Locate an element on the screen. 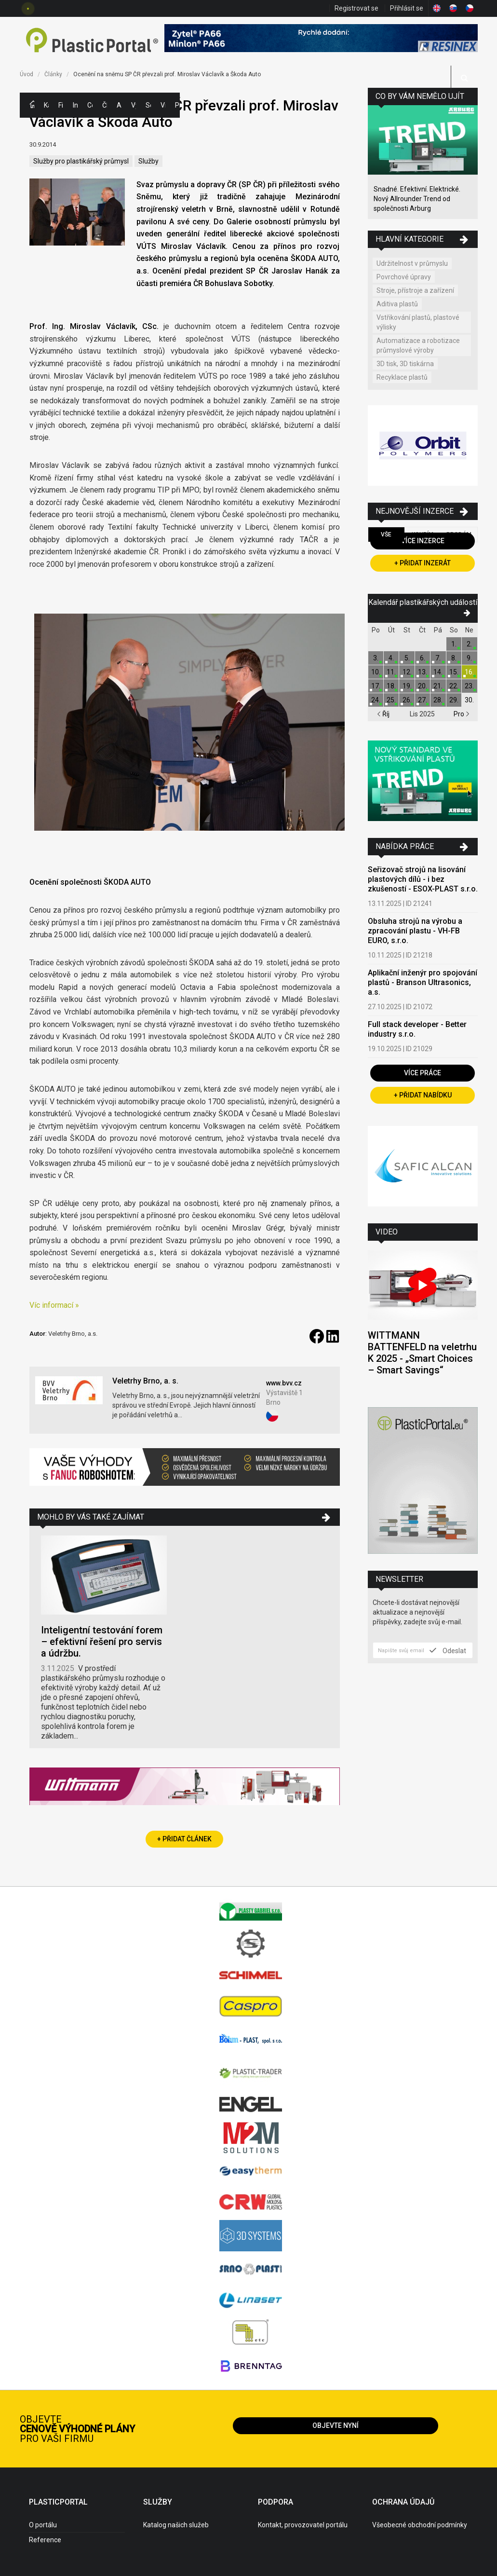 The width and height of the screenshot is (497, 2576). 24. is located at coordinates (375, 700).